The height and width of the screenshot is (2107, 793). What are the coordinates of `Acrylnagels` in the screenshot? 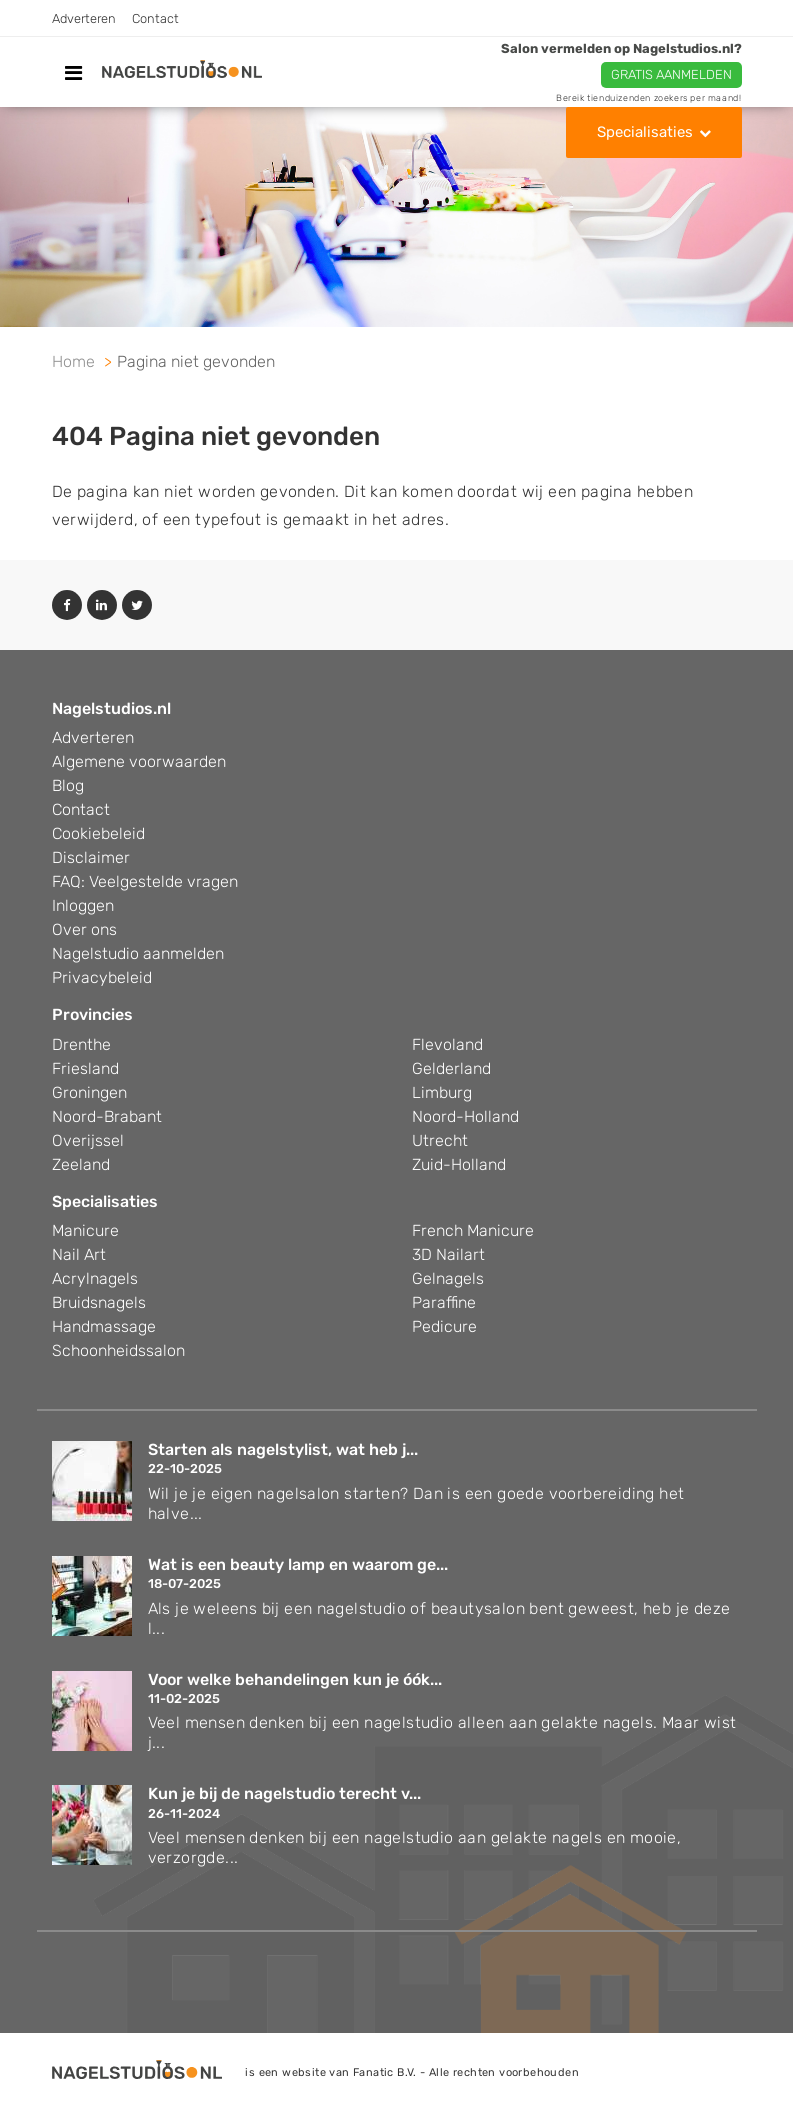 It's located at (95, 1278).